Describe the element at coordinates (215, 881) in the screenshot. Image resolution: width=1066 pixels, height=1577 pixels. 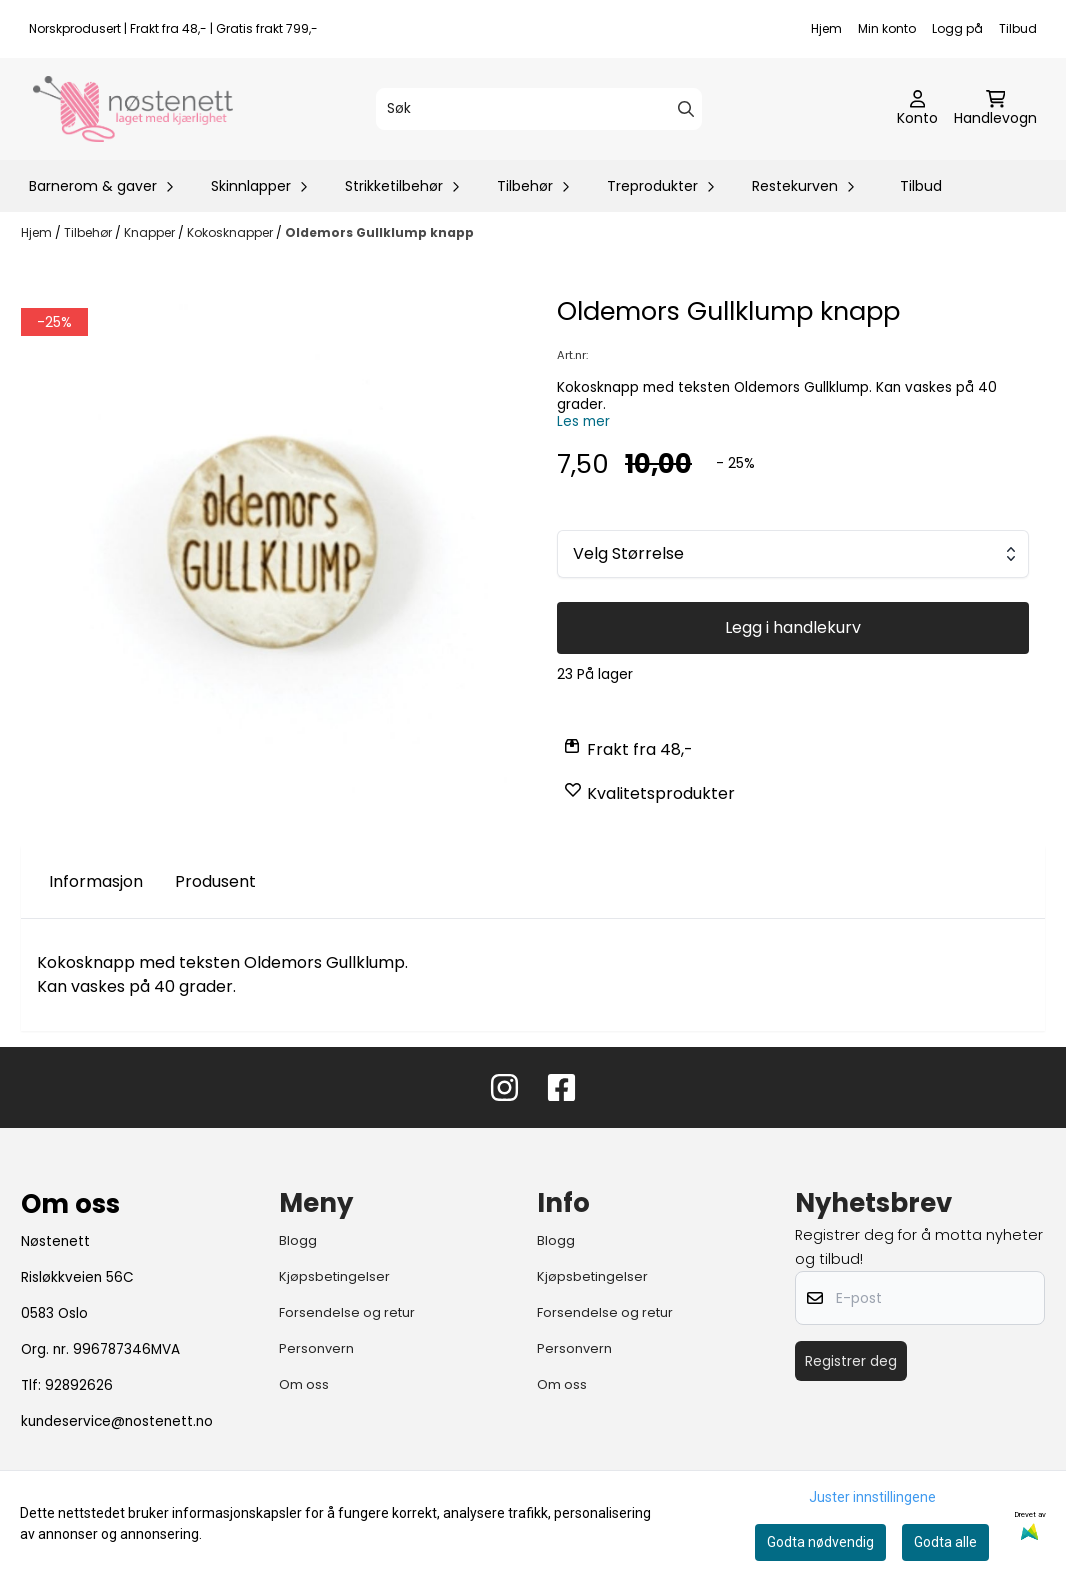
I see `Produsent [tab]` at that location.